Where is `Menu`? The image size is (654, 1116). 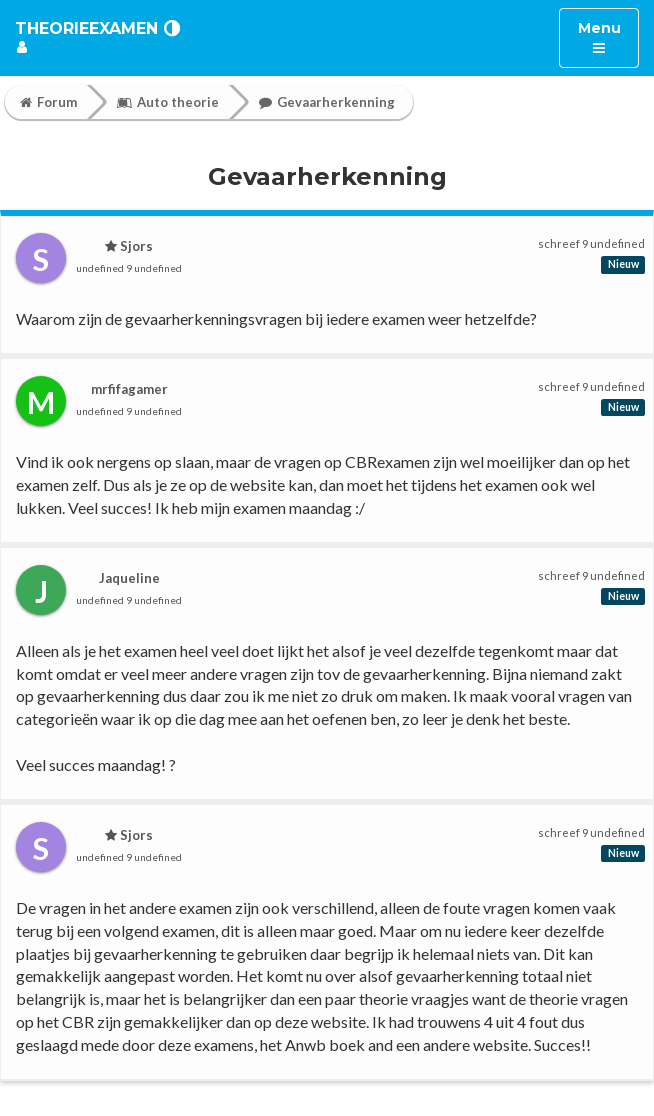 Menu is located at coordinates (608, 36).